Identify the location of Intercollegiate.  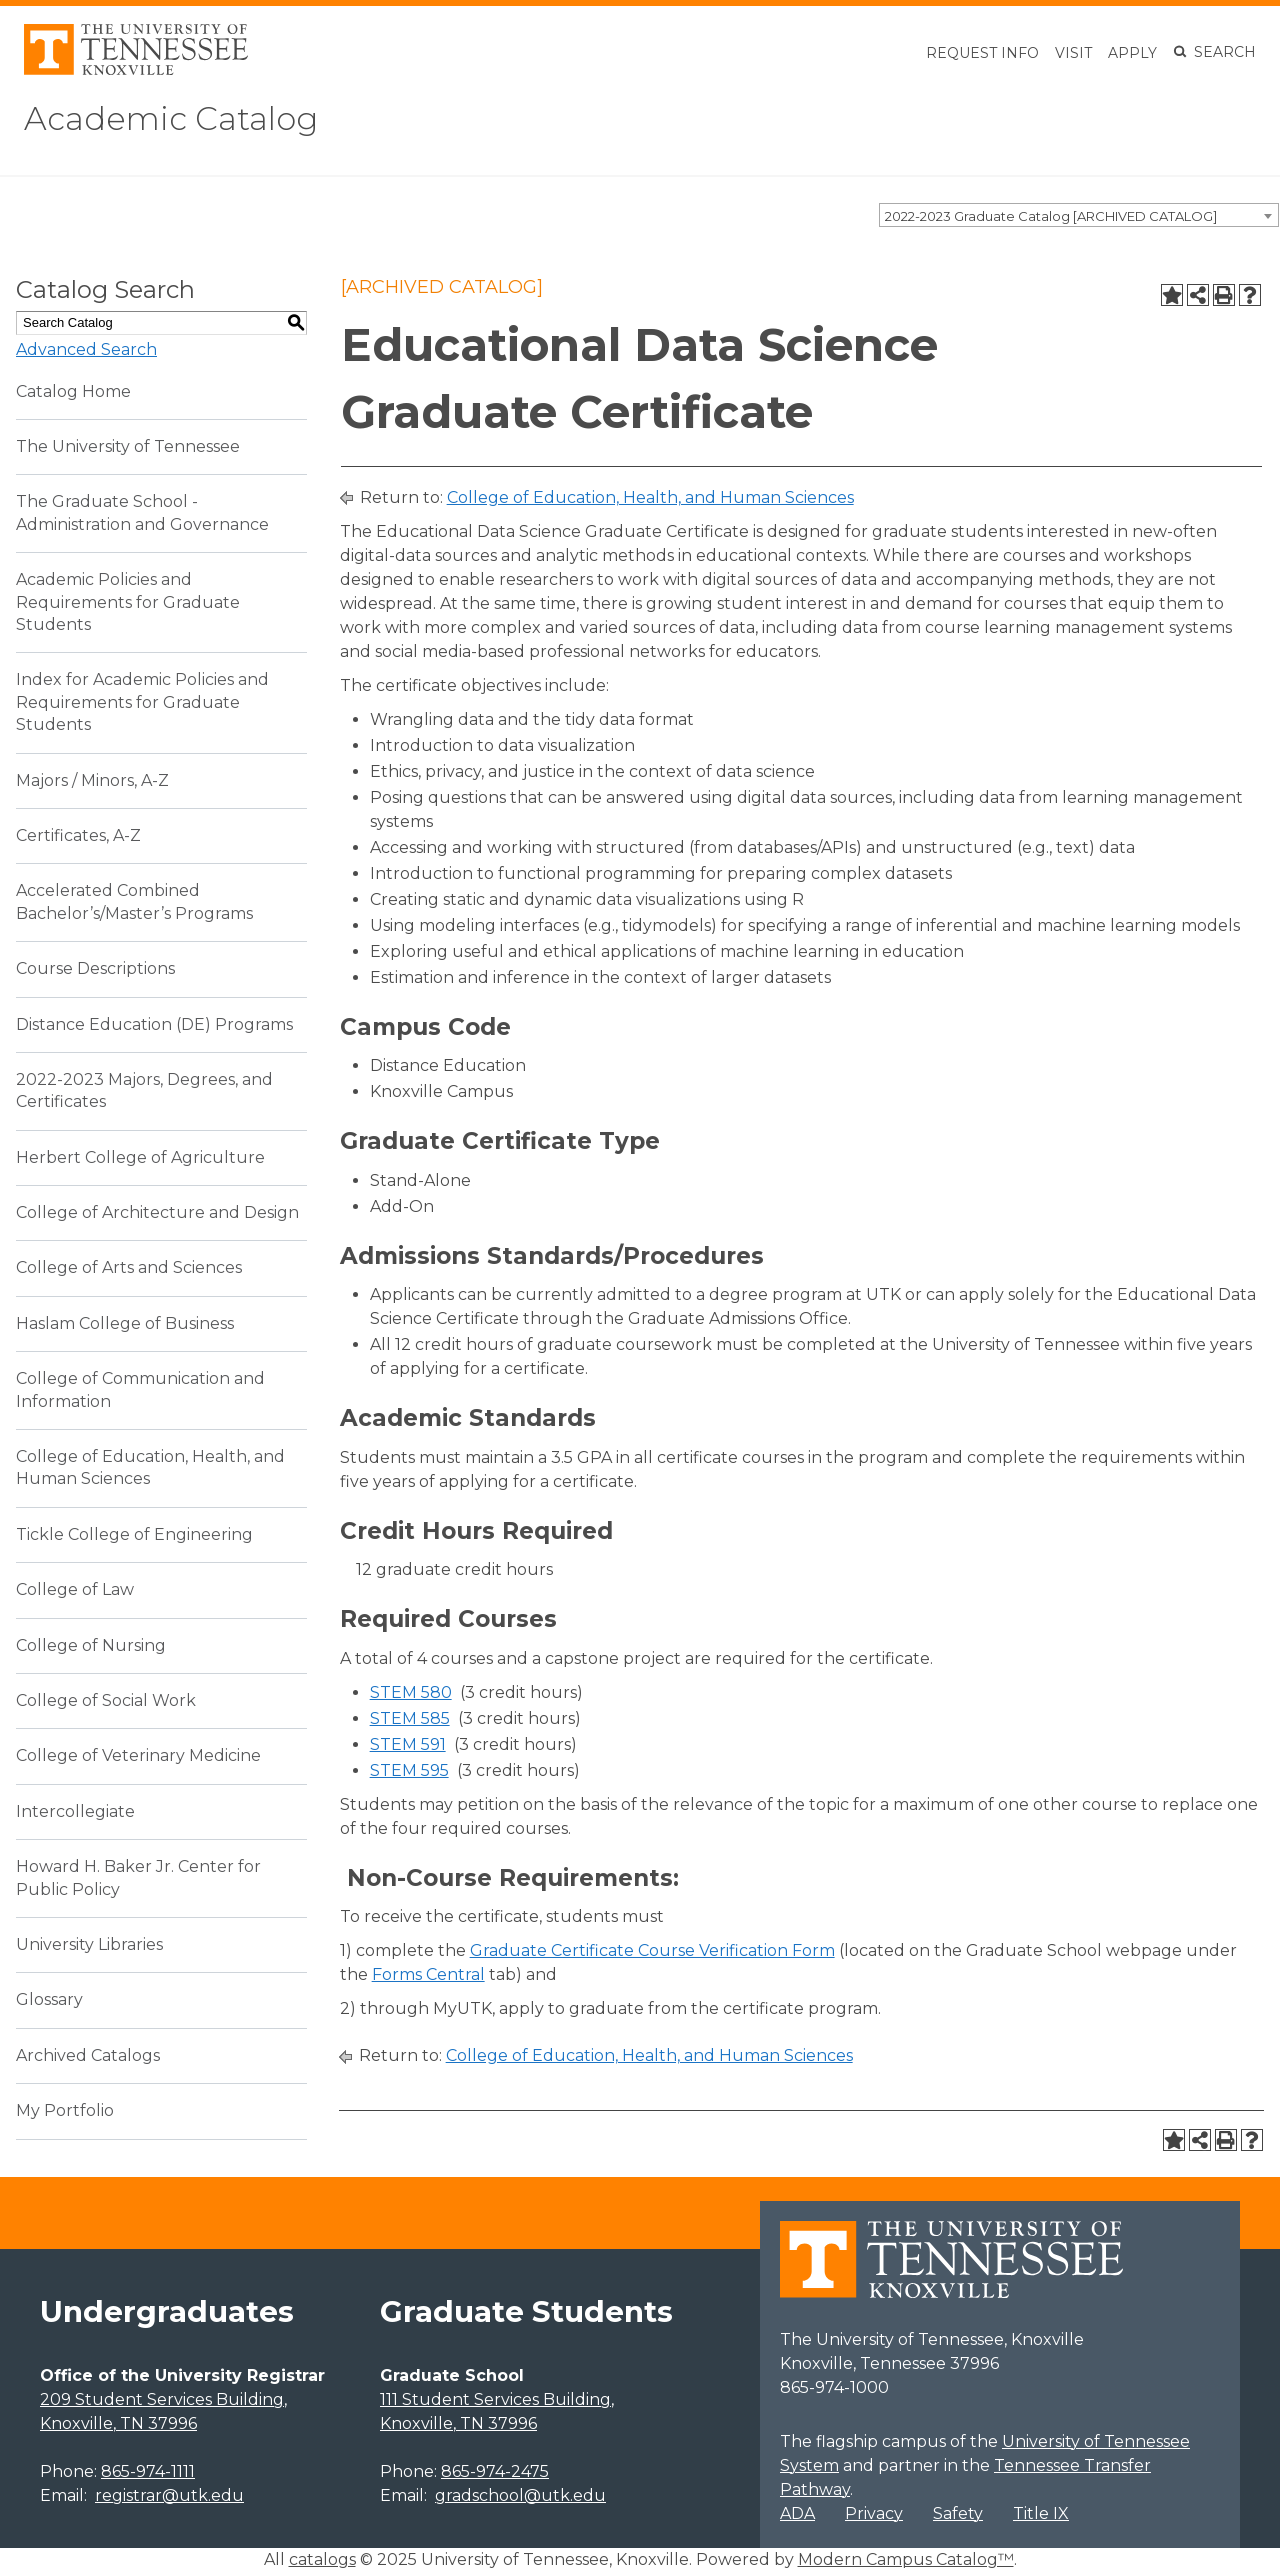
(75, 1811).